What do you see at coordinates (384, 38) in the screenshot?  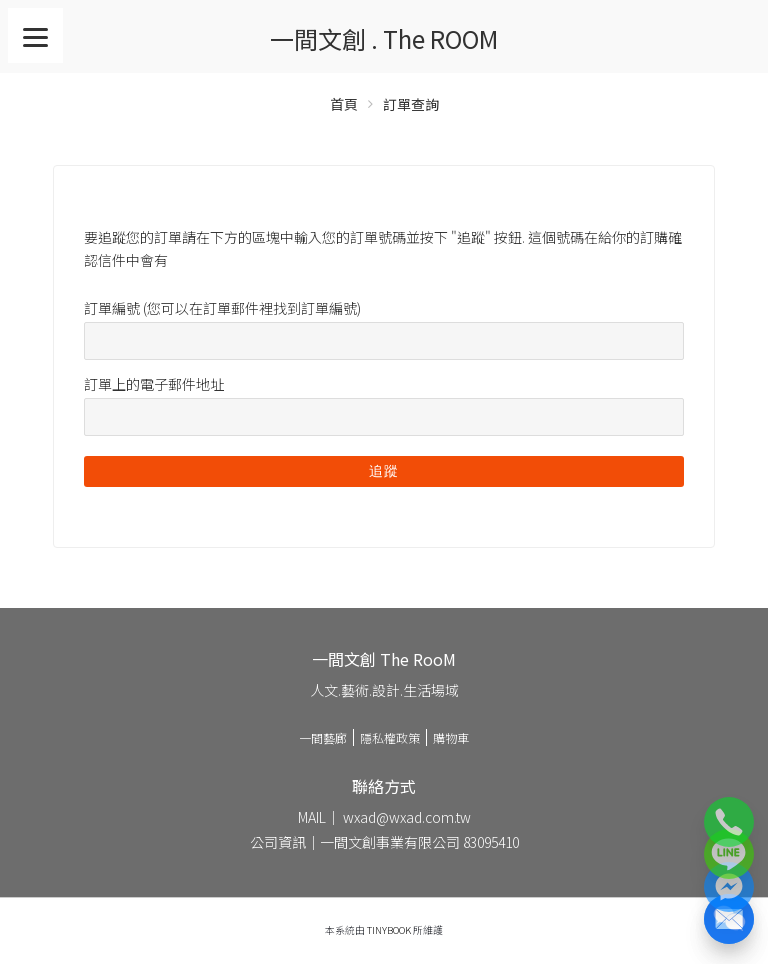 I see `一間文創 . The ROOM` at bounding box center [384, 38].